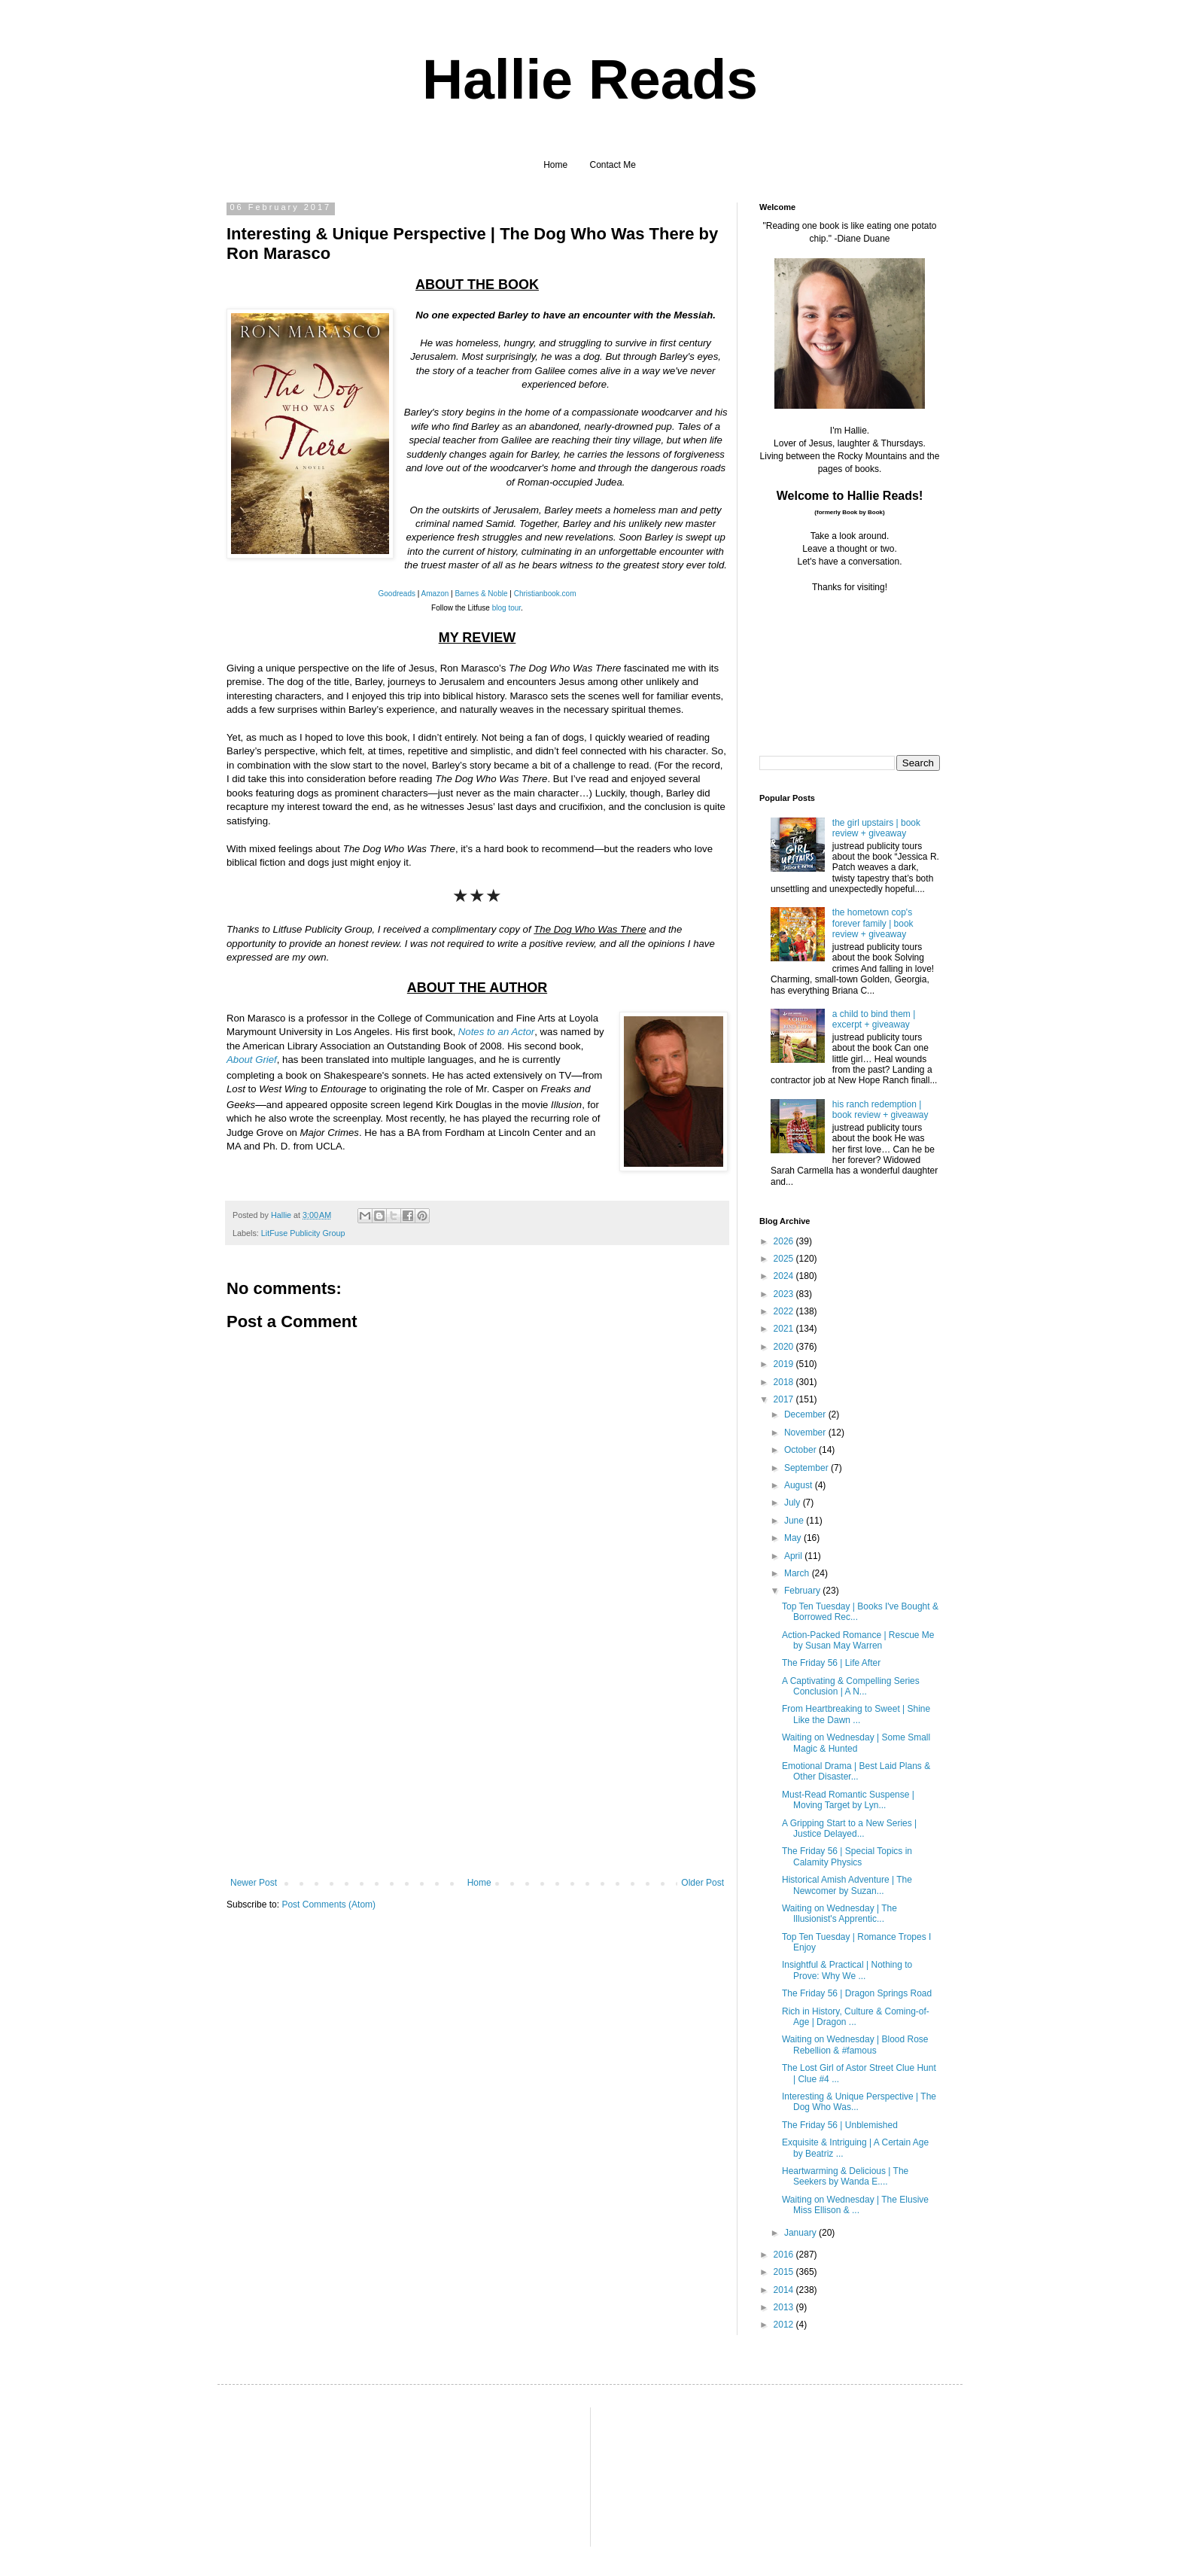 The height and width of the screenshot is (2576, 1180). What do you see at coordinates (328, 1904) in the screenshot?
I see `Post Comments (Atom)` at bounding box center [328, 1904].